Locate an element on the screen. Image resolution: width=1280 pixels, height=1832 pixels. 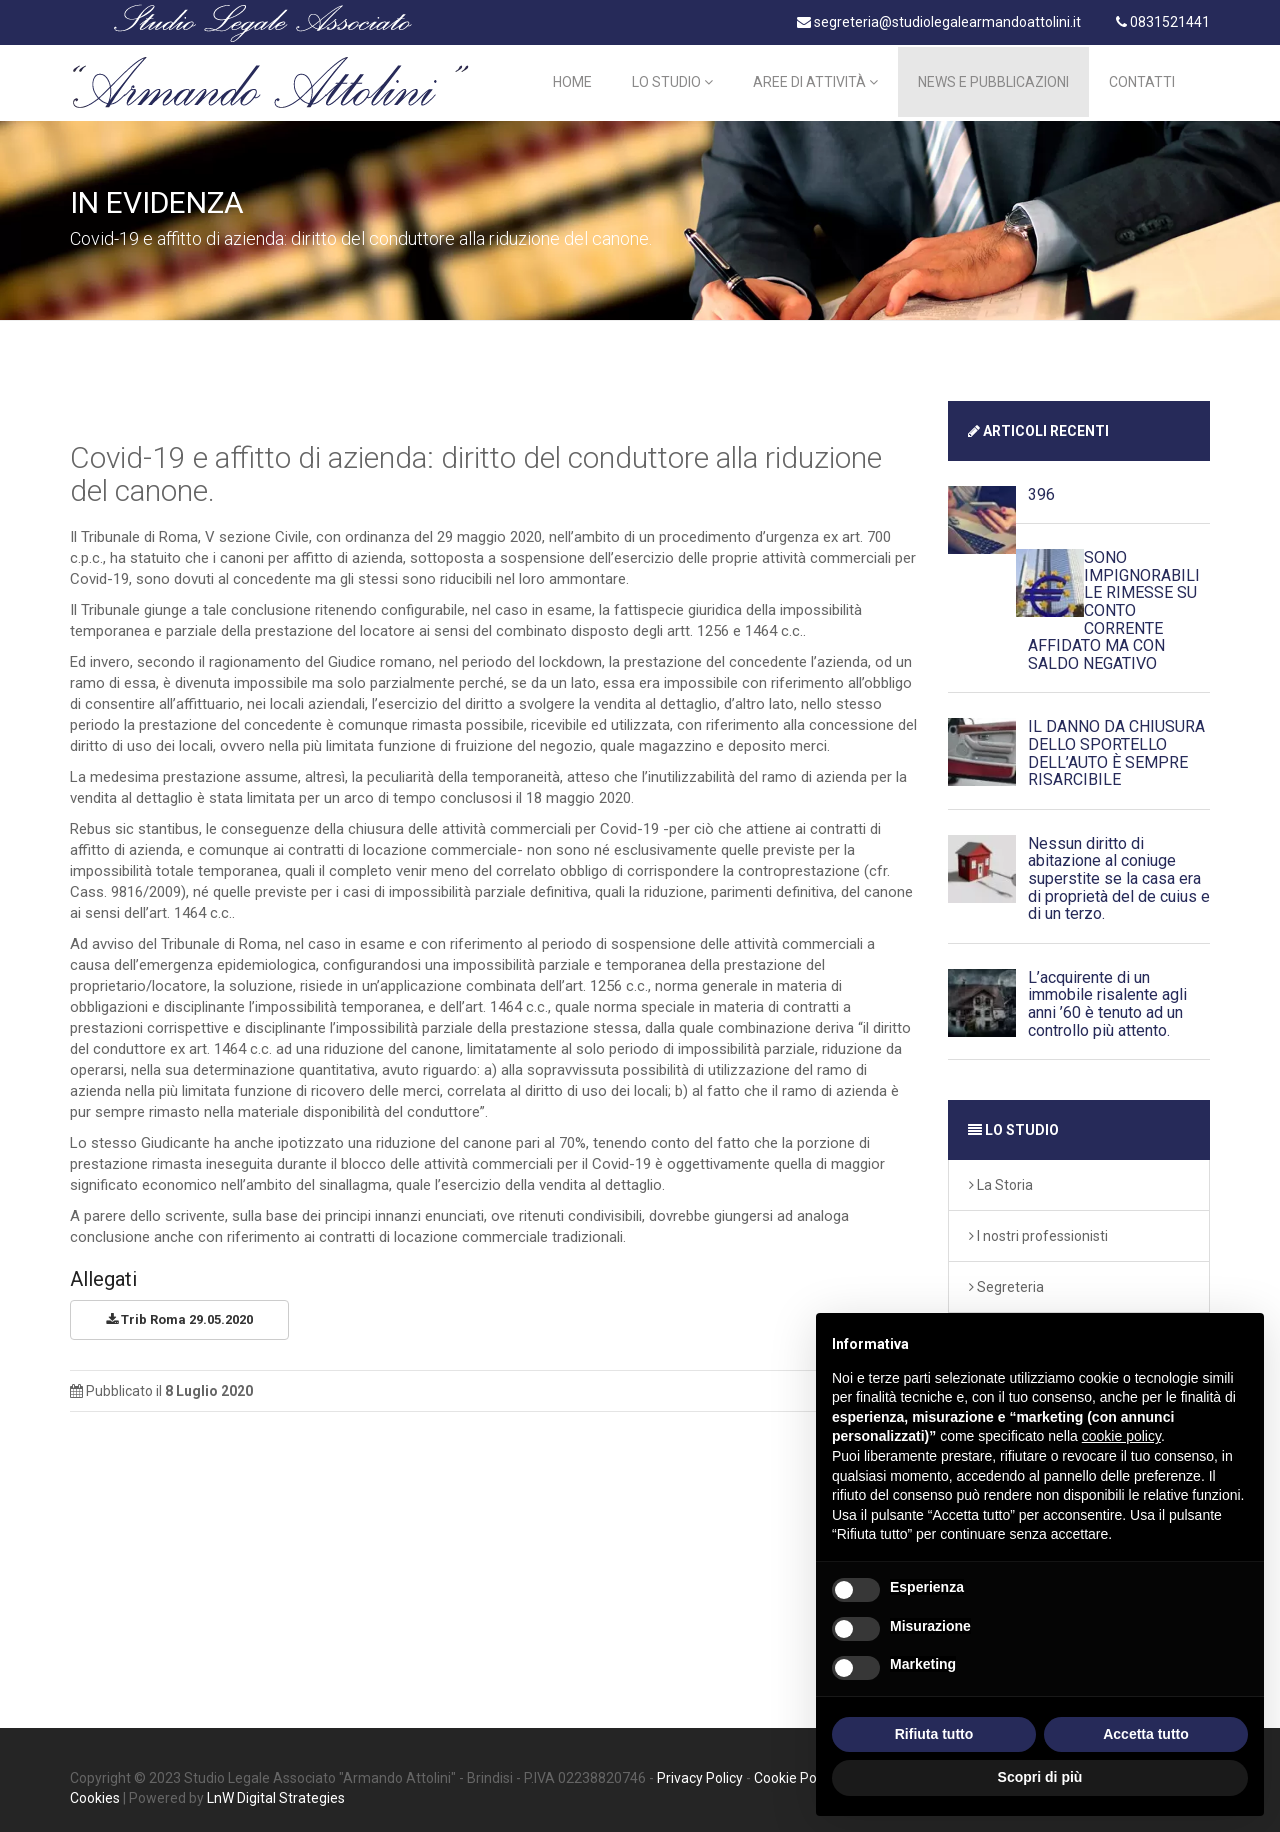
396 is located at coordinates (1041, 488).